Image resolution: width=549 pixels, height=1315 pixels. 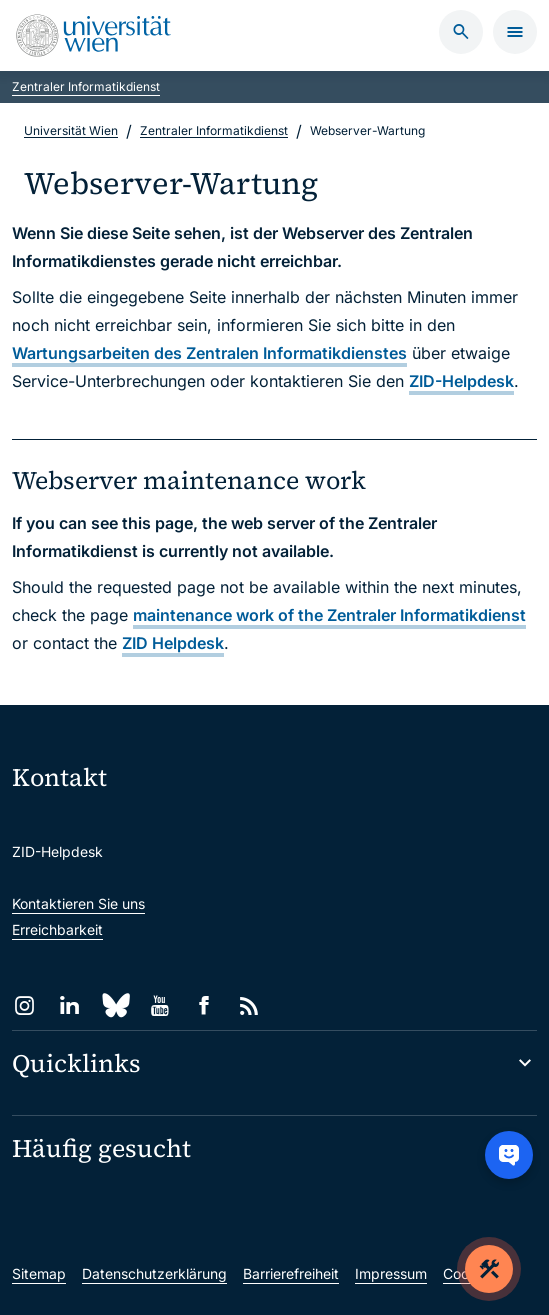 What do you see at coordinates (57, 929) in the screenshot?
I see `Erreichbarkeit` at bounding box center [57, 929].